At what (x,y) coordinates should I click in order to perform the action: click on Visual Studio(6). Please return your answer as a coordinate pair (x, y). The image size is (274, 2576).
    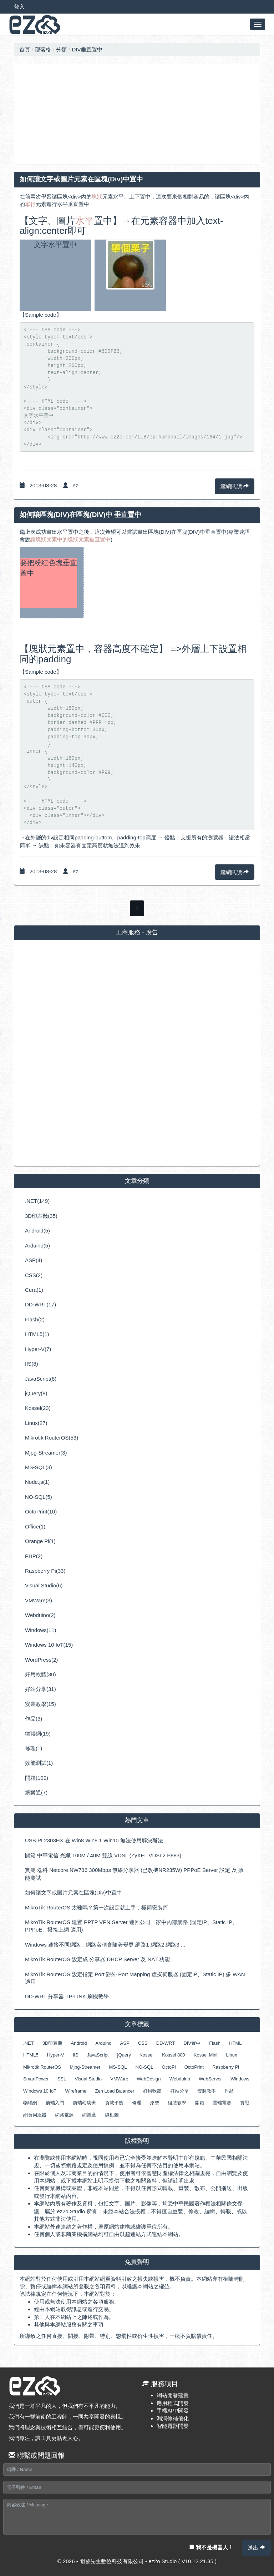
    Looking at the image, I should click on (44, 1585).